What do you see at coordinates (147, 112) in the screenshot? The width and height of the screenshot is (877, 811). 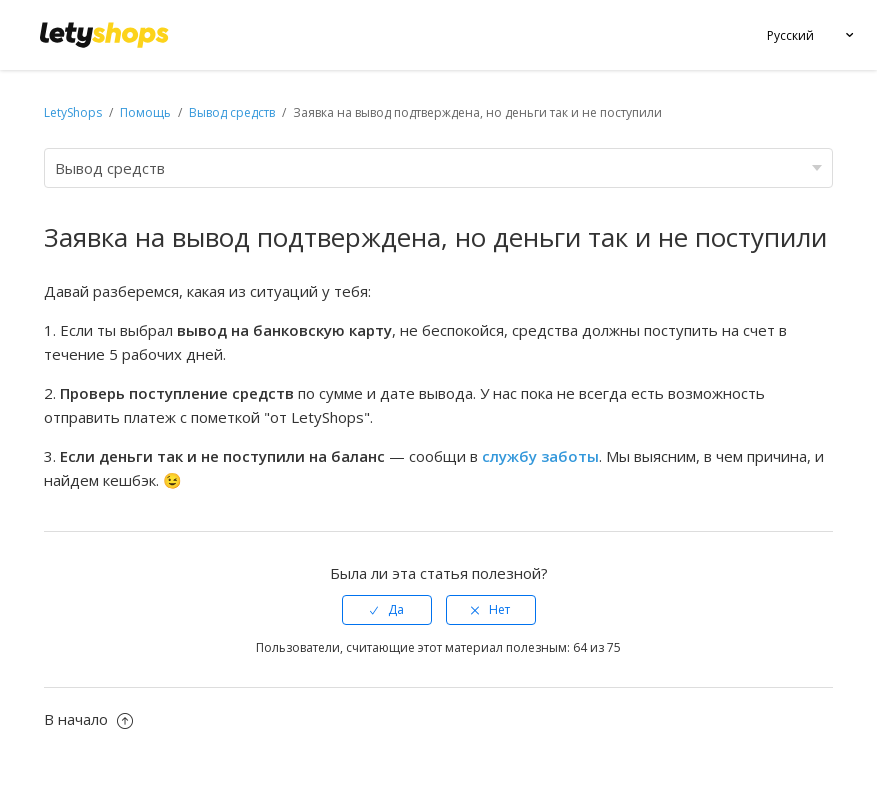 I see `Помощь` at bounding box center [147, 112].